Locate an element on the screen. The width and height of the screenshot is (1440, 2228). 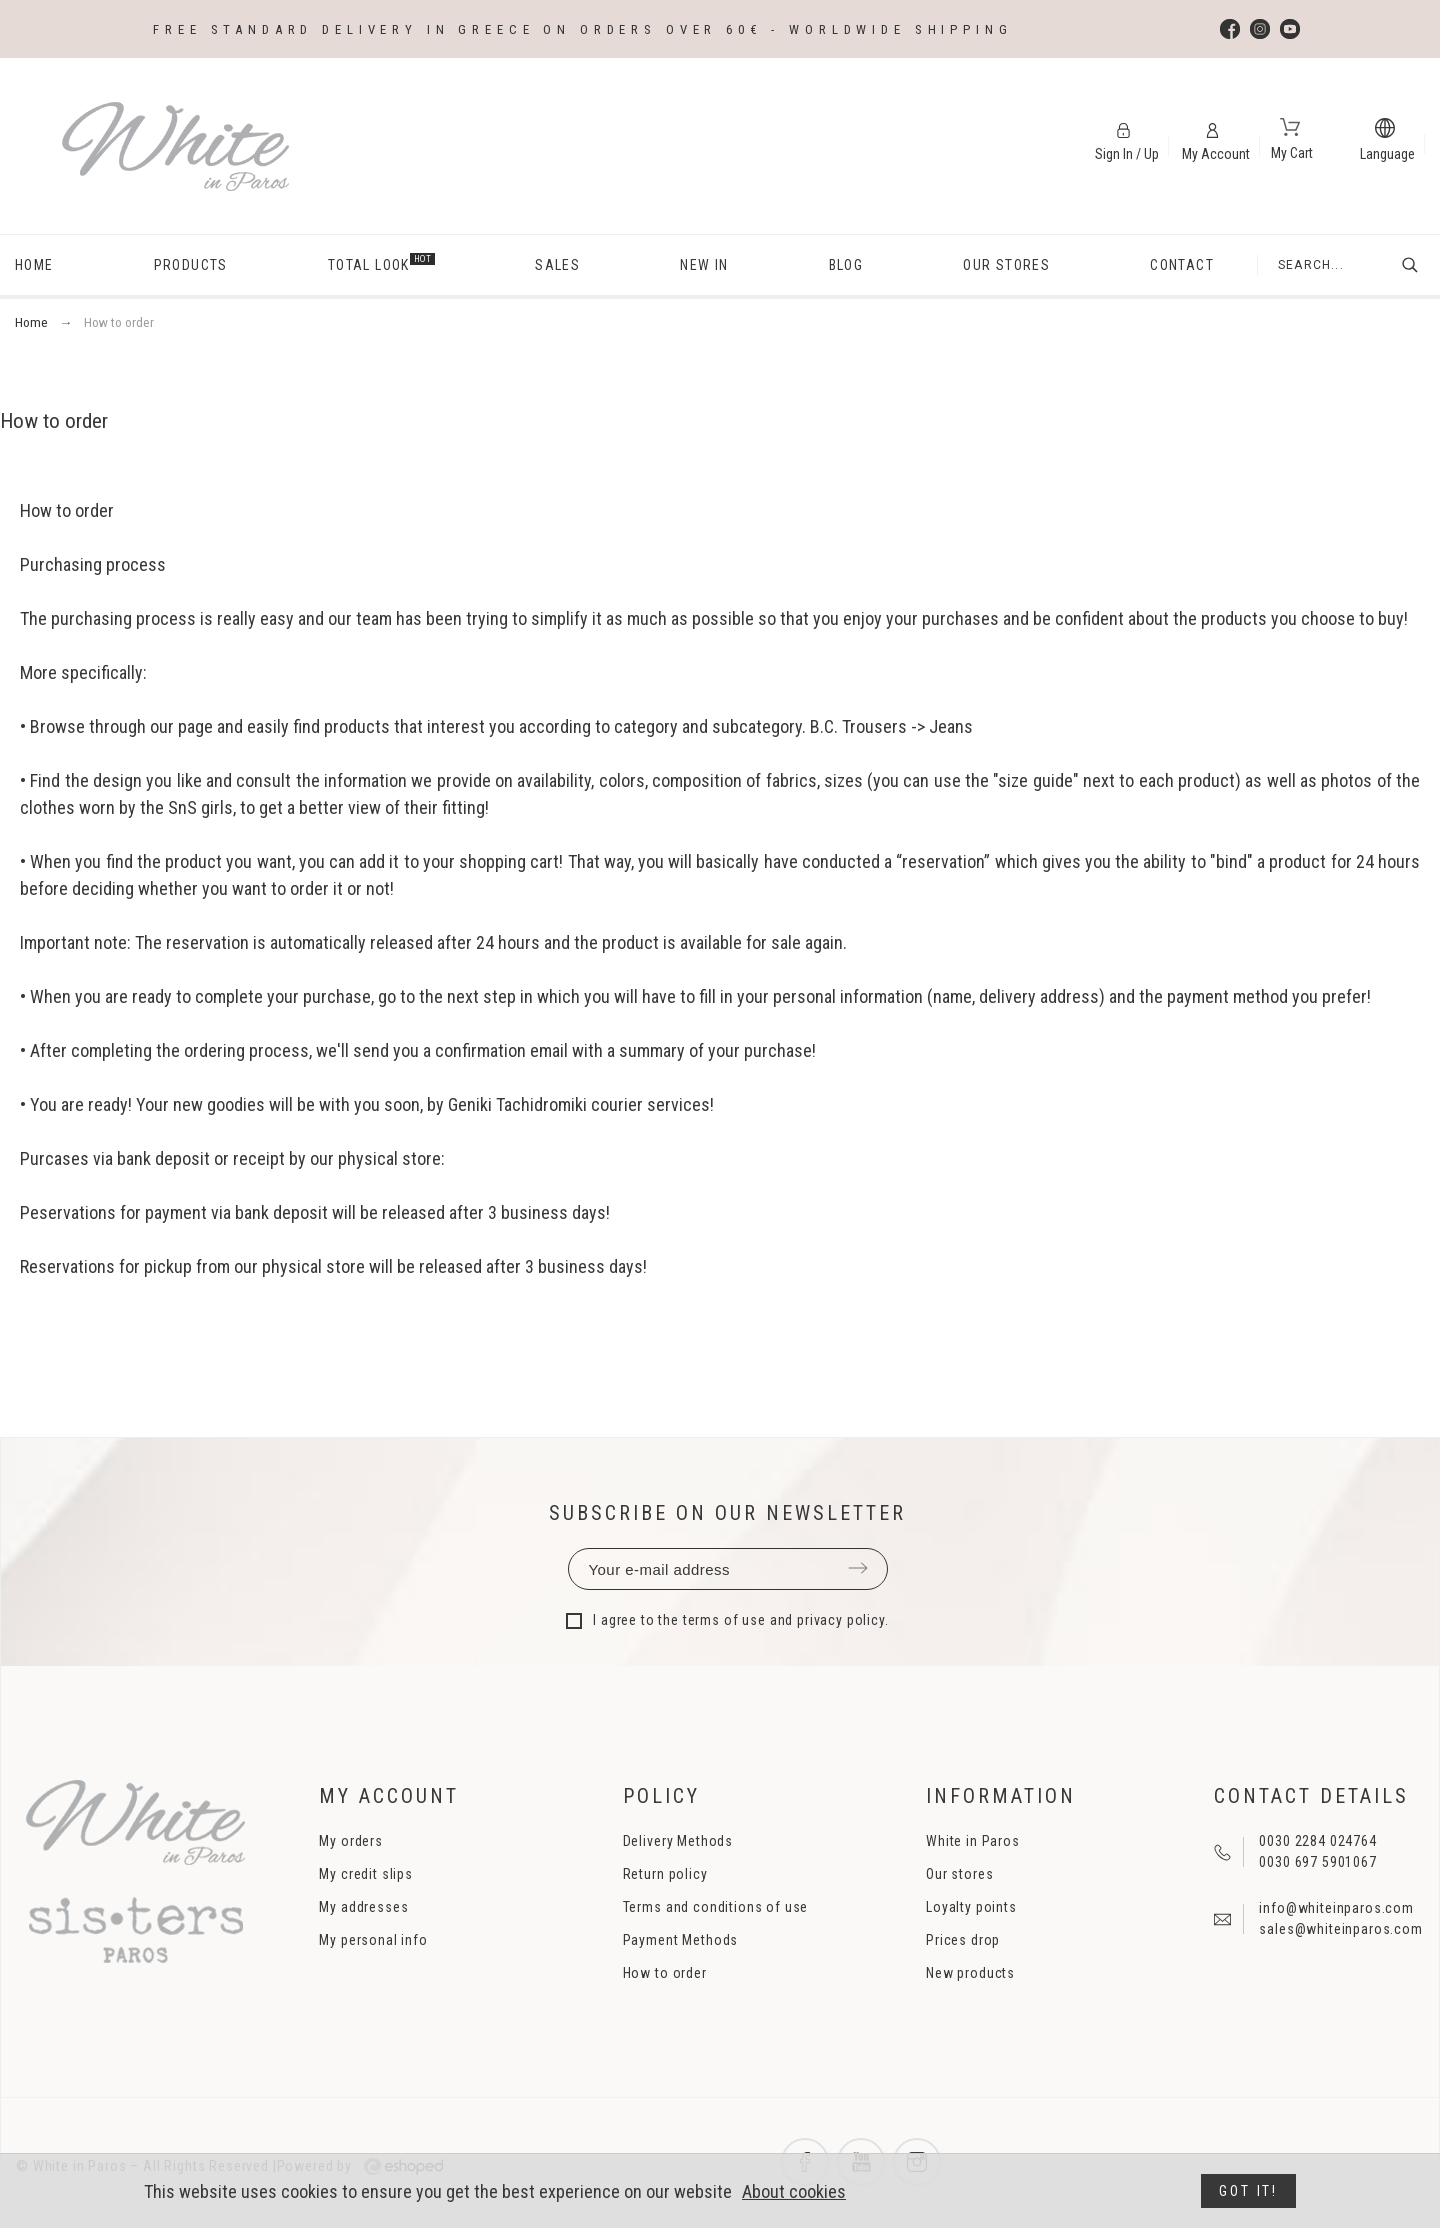
My credit slips is located at coordinates (366, 1874).